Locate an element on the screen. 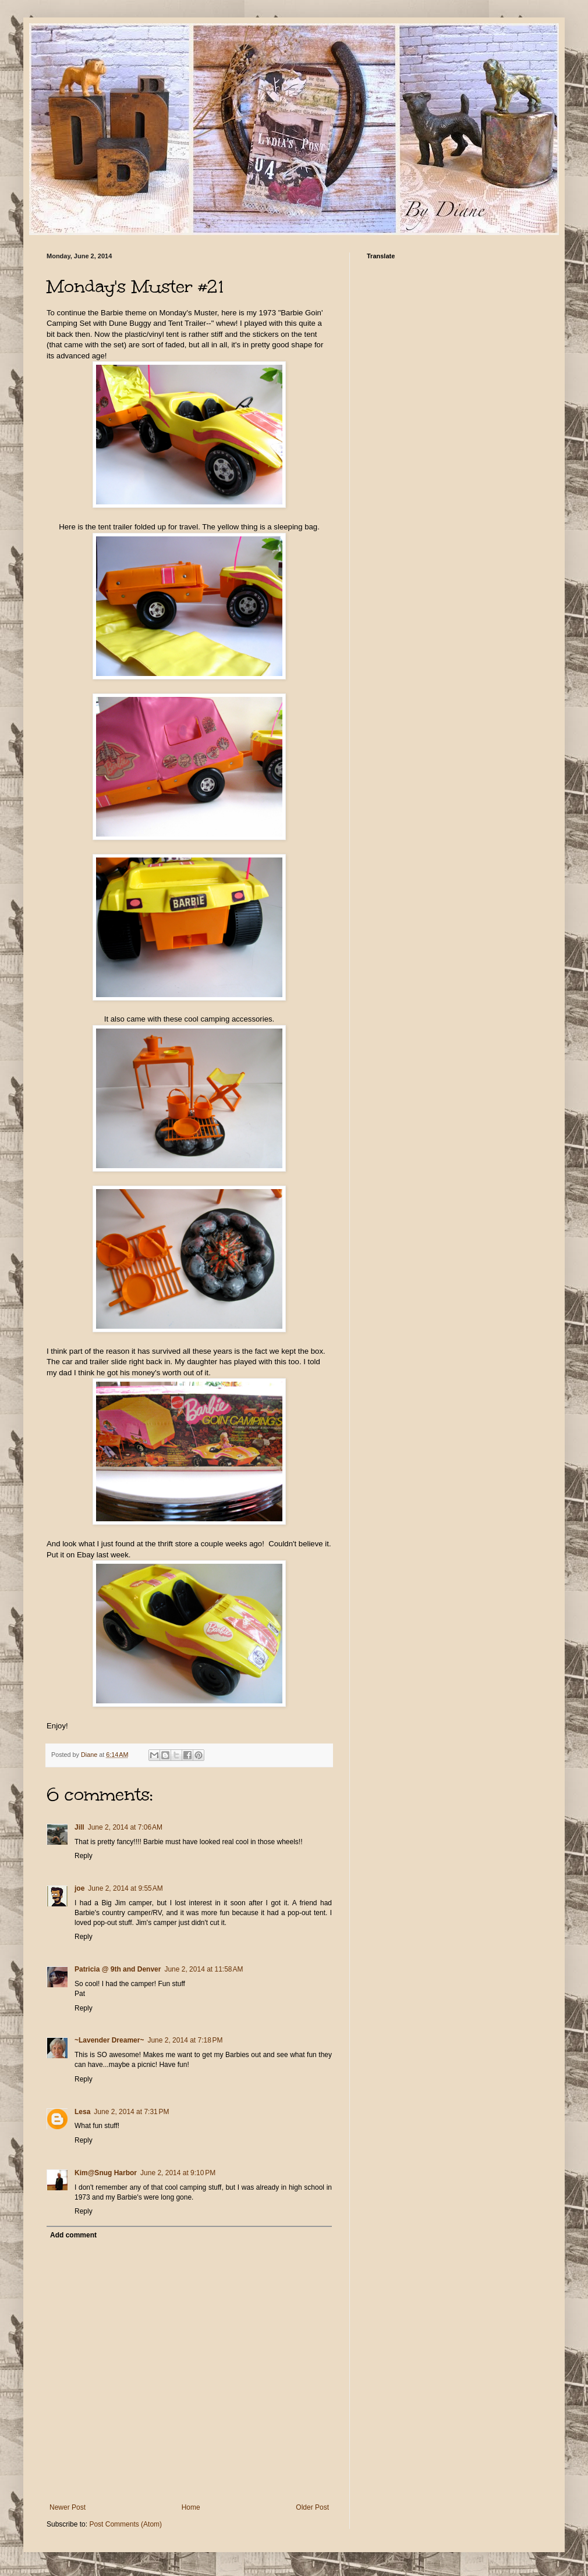  Older Post is located at coordinates (312, 2507).